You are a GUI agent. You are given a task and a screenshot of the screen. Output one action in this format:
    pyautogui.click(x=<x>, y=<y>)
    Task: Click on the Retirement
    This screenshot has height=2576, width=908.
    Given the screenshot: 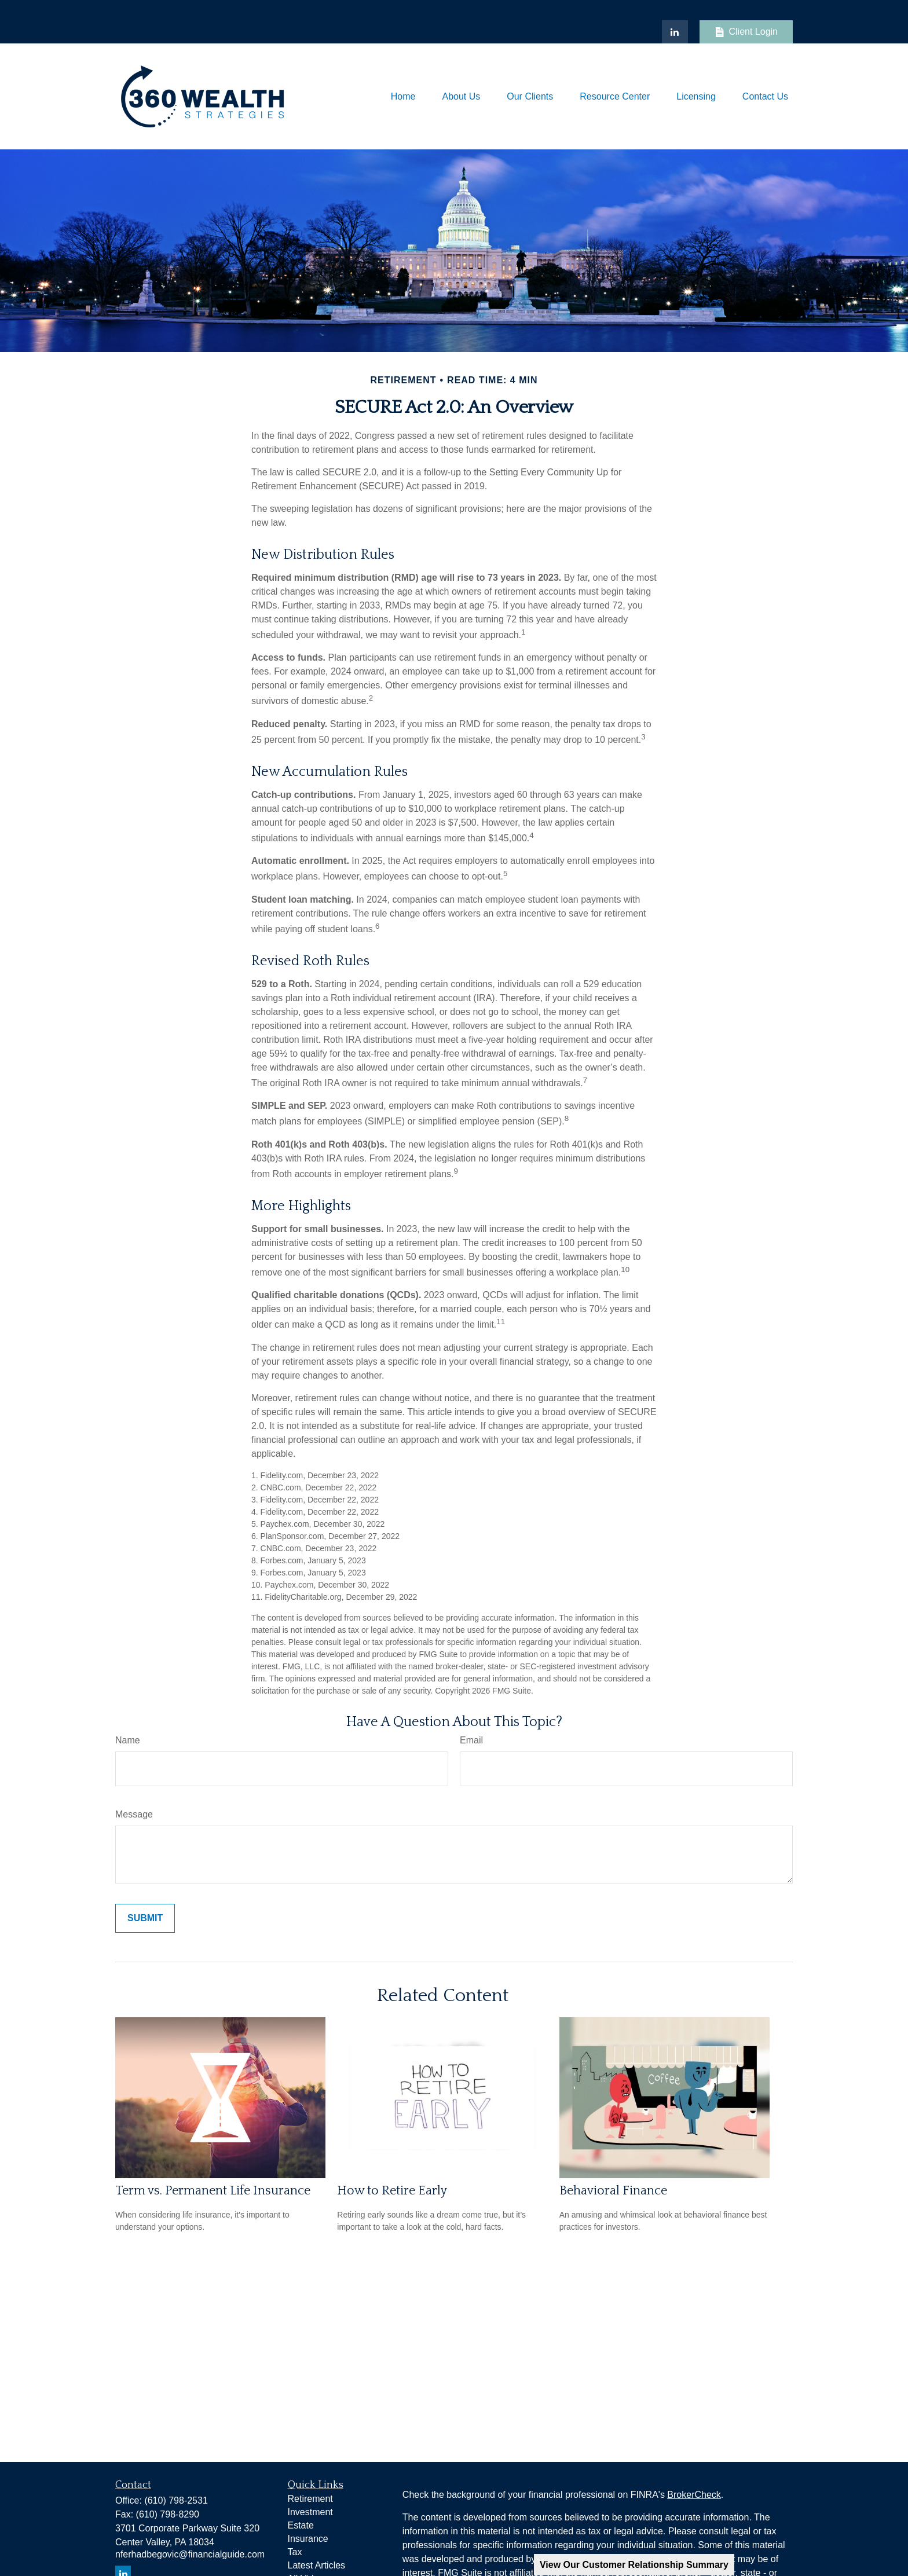 What is the action you would take?
    pyautogui.click(x=310, y=2499)
    